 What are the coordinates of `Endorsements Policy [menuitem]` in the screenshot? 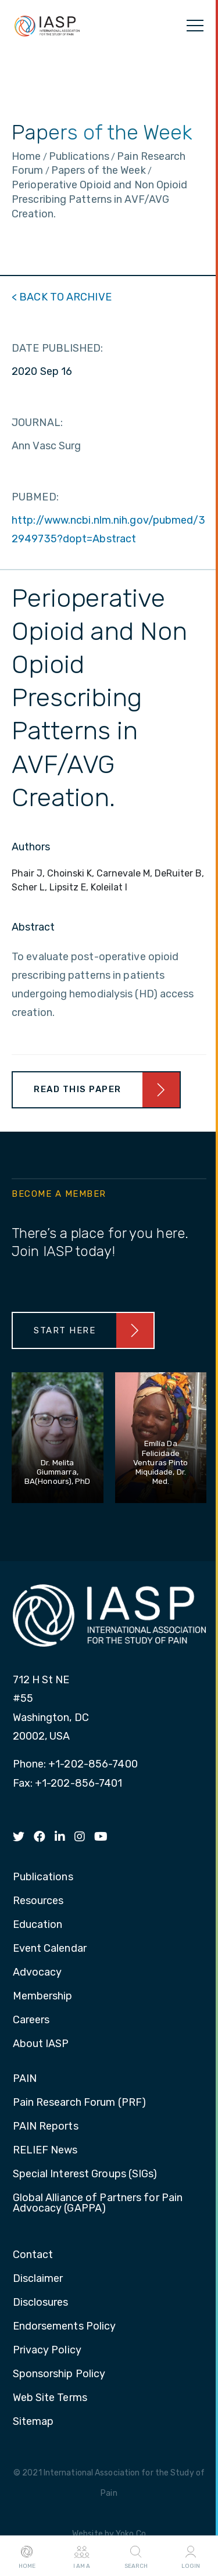 It's located at (64, 2326).